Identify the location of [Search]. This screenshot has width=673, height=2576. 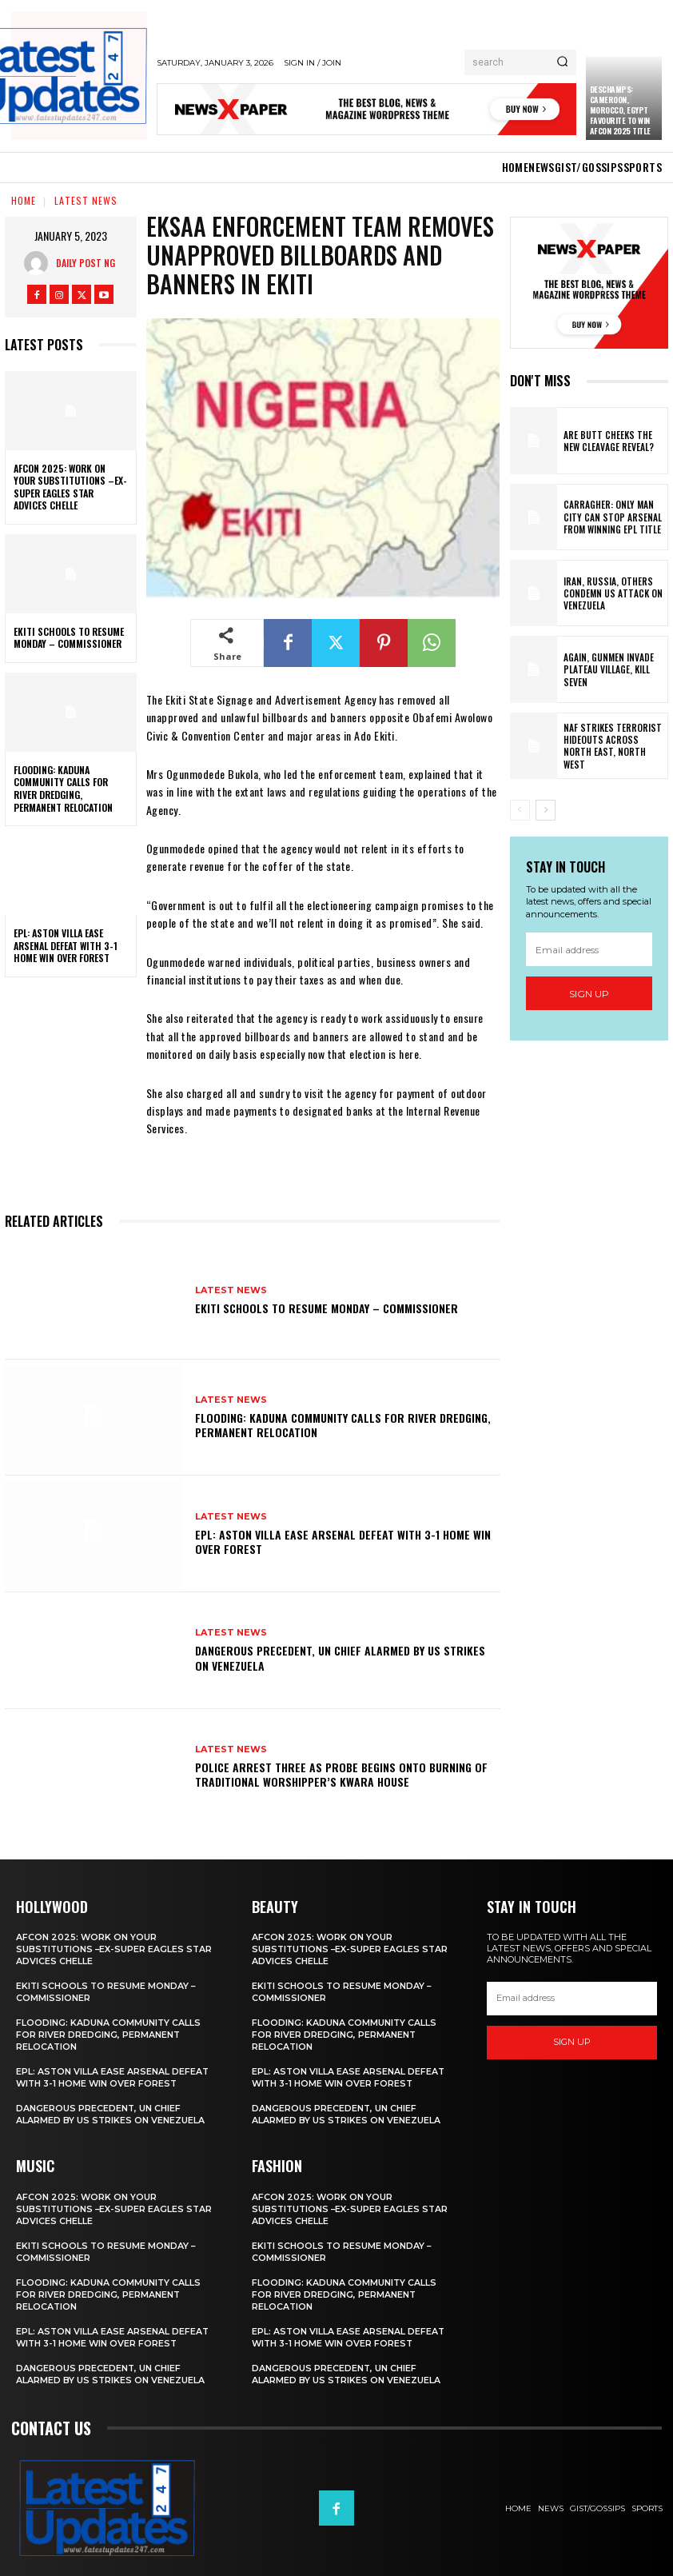
(562, 62).